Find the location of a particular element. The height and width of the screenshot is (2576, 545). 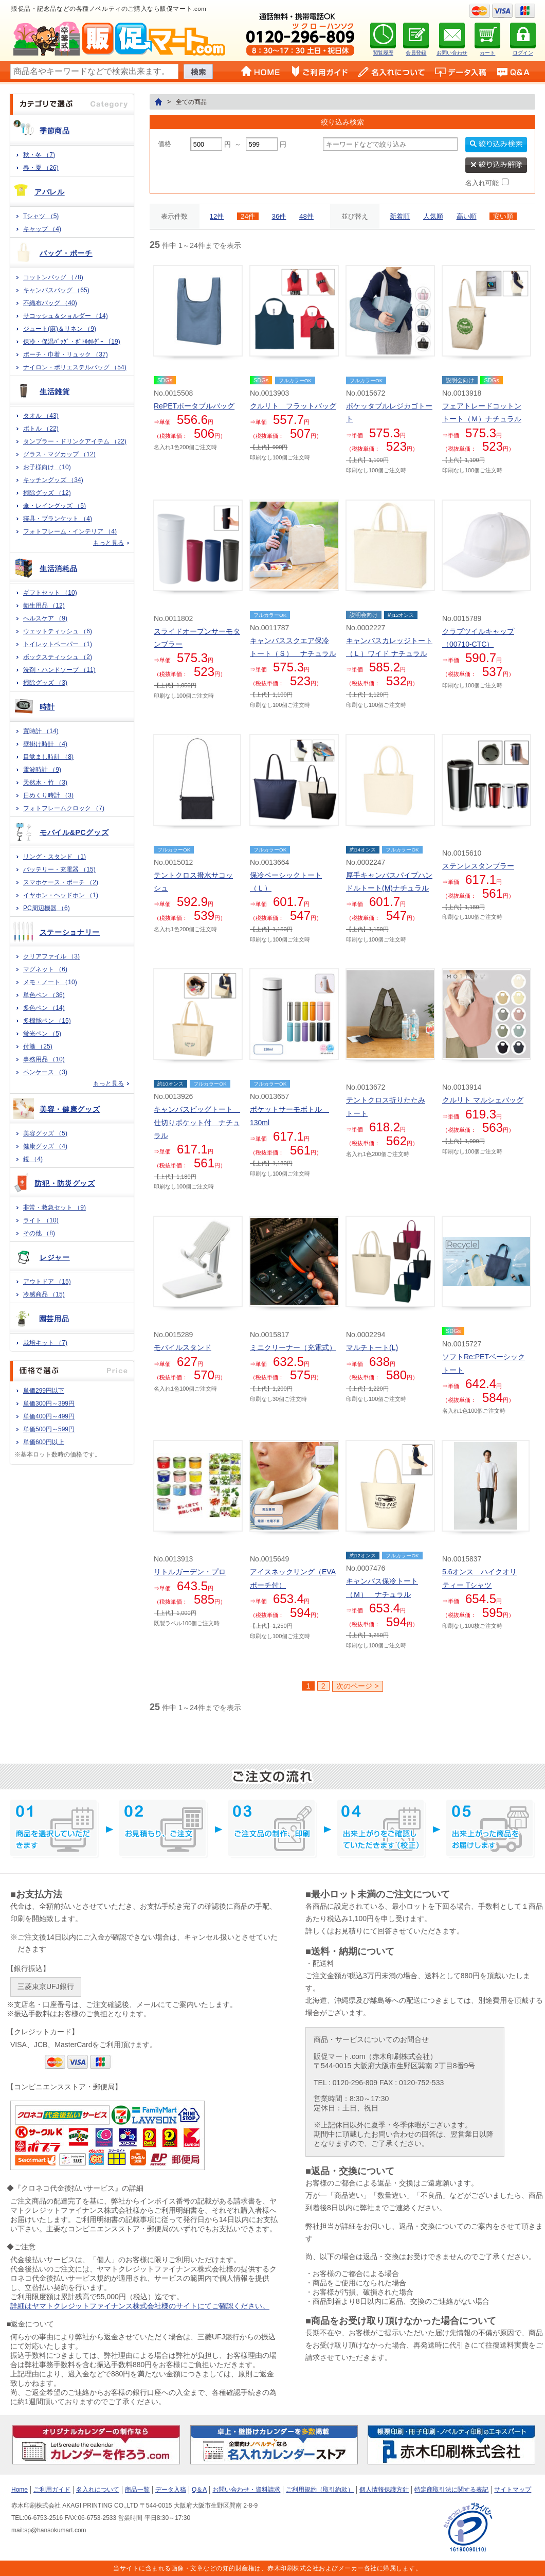

マルチトート(L) is located at coordinates (372, 1347).